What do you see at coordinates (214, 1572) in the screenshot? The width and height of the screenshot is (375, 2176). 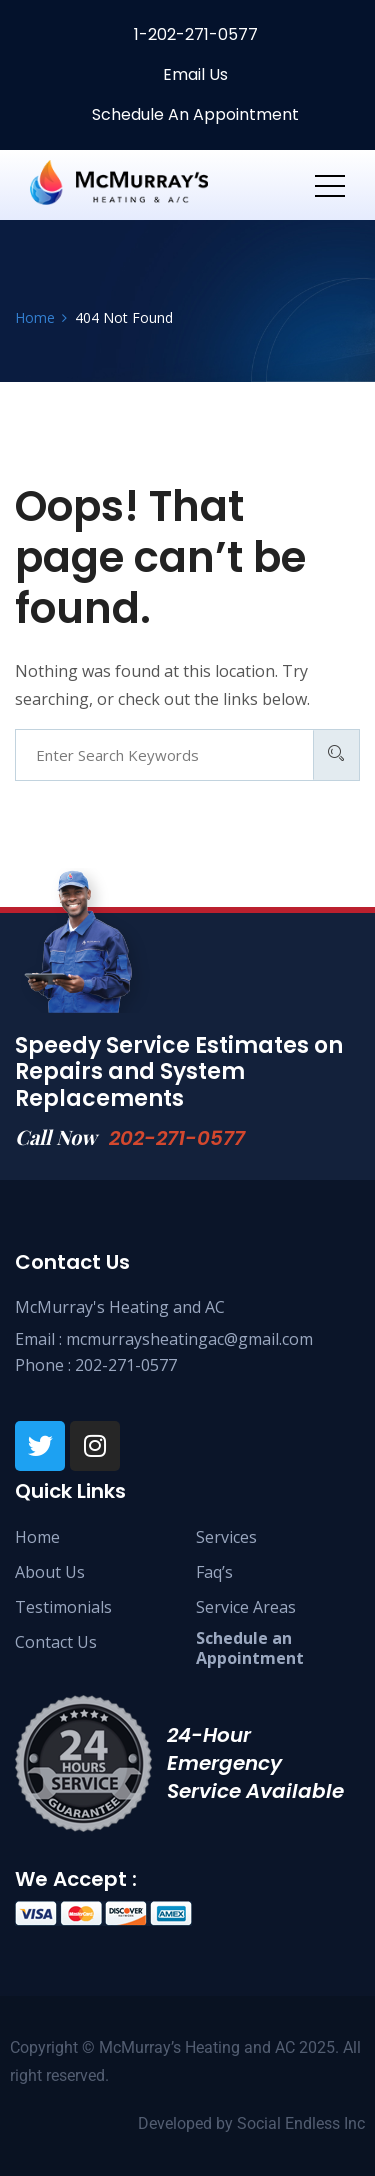 I see `Faq’s` at bounding box center [214, 1572].